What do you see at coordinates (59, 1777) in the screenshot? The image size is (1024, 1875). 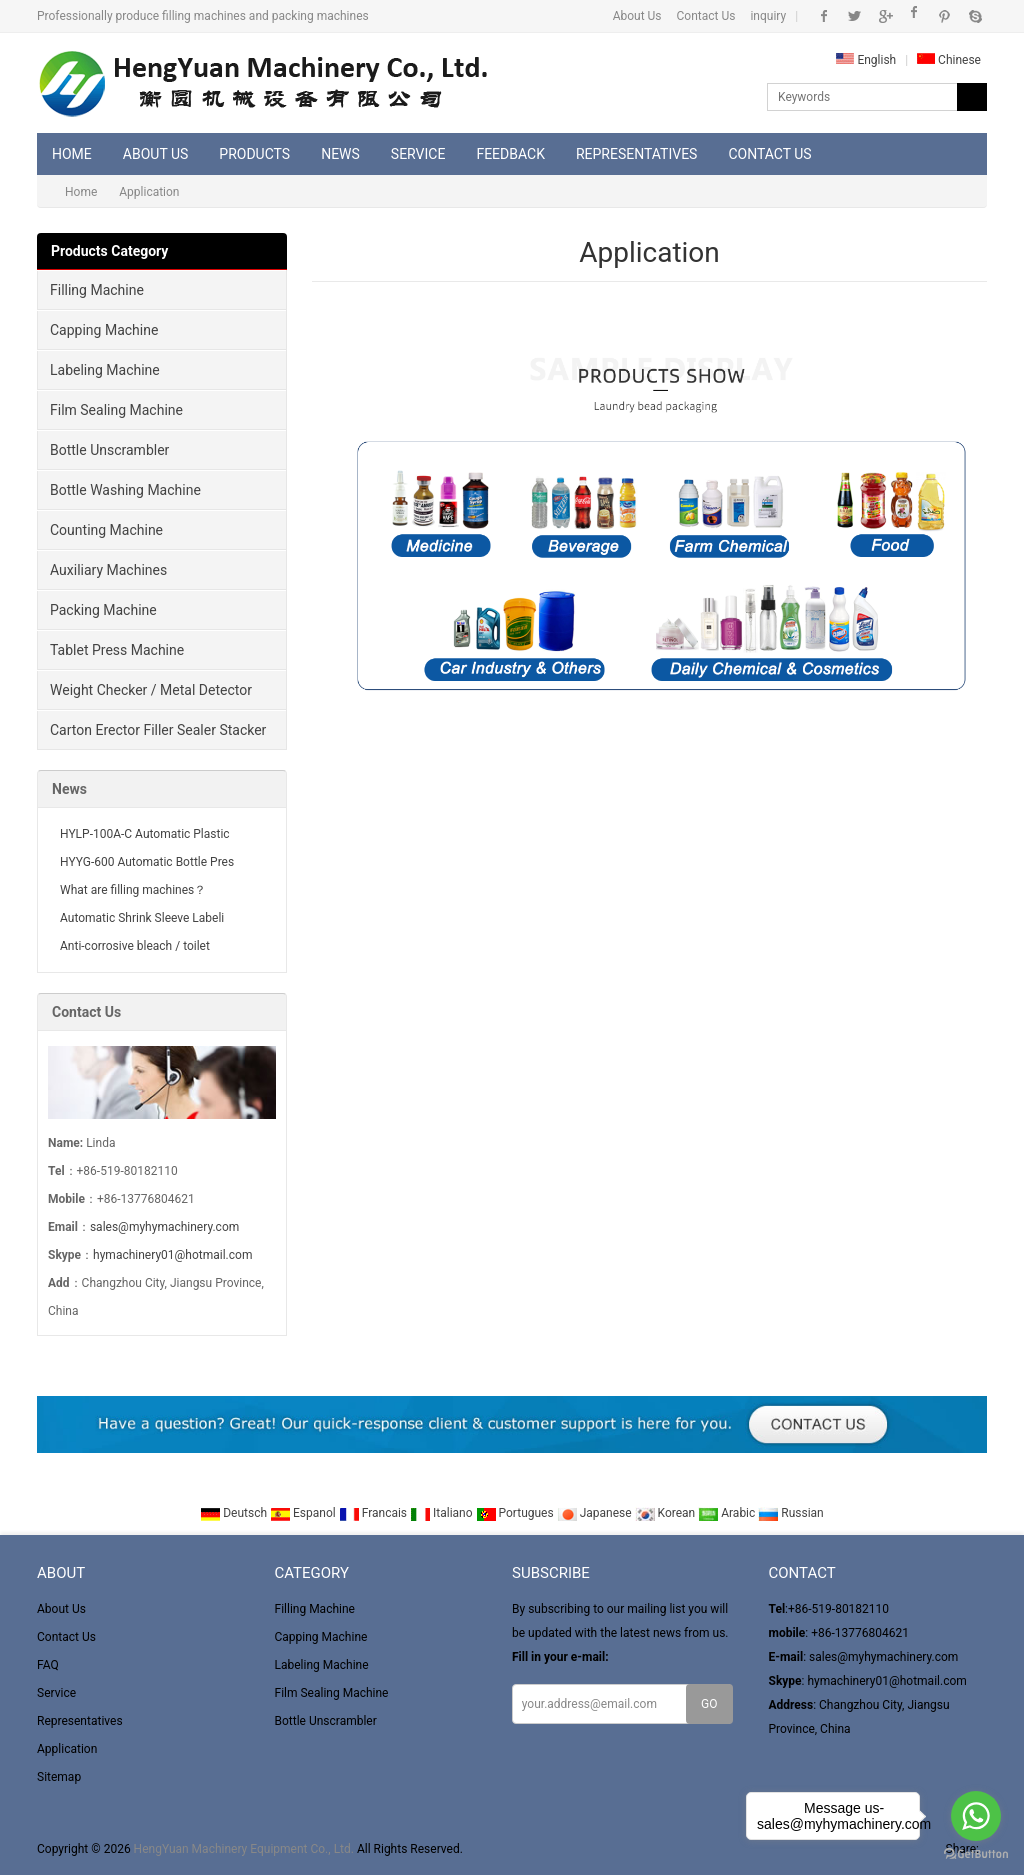 I see `Sitemap` at bounding box center [59, 1777].